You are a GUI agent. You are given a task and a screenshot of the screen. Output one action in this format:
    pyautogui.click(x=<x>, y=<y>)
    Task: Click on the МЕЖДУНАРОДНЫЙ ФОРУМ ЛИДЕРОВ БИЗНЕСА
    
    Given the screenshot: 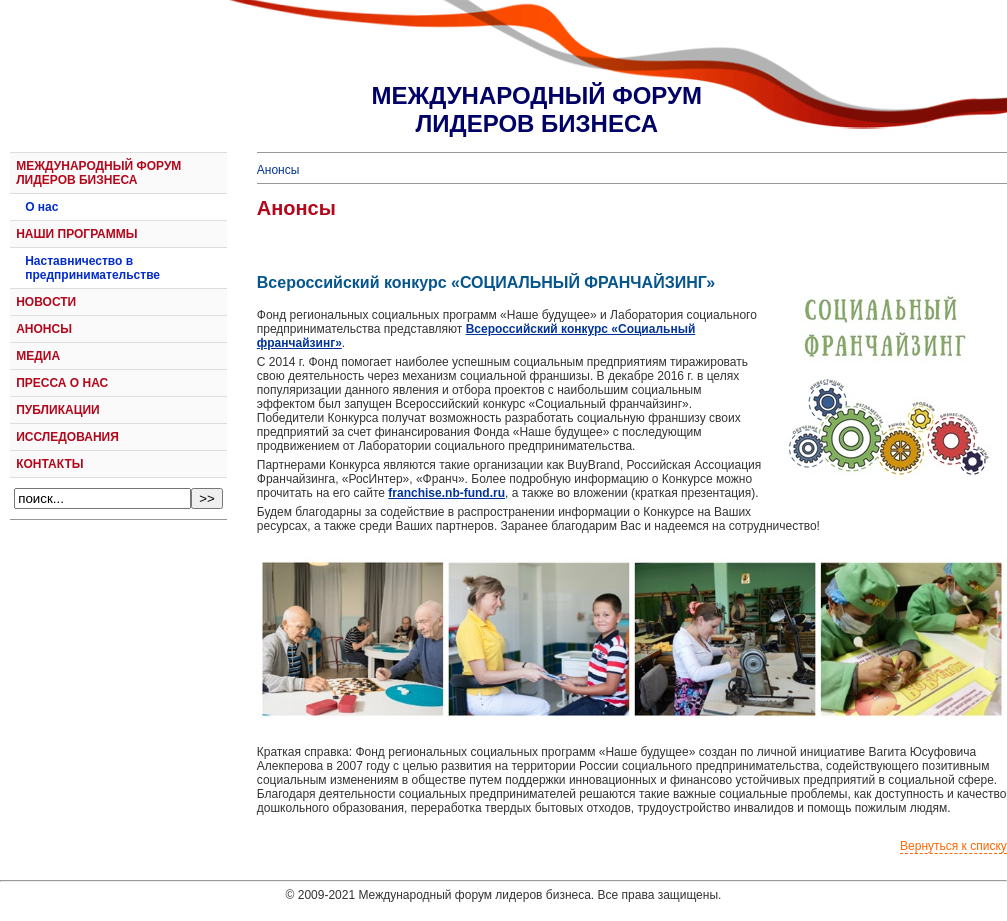 What is the action you would take?
    pyautogui.click(x=98, y=173)
    